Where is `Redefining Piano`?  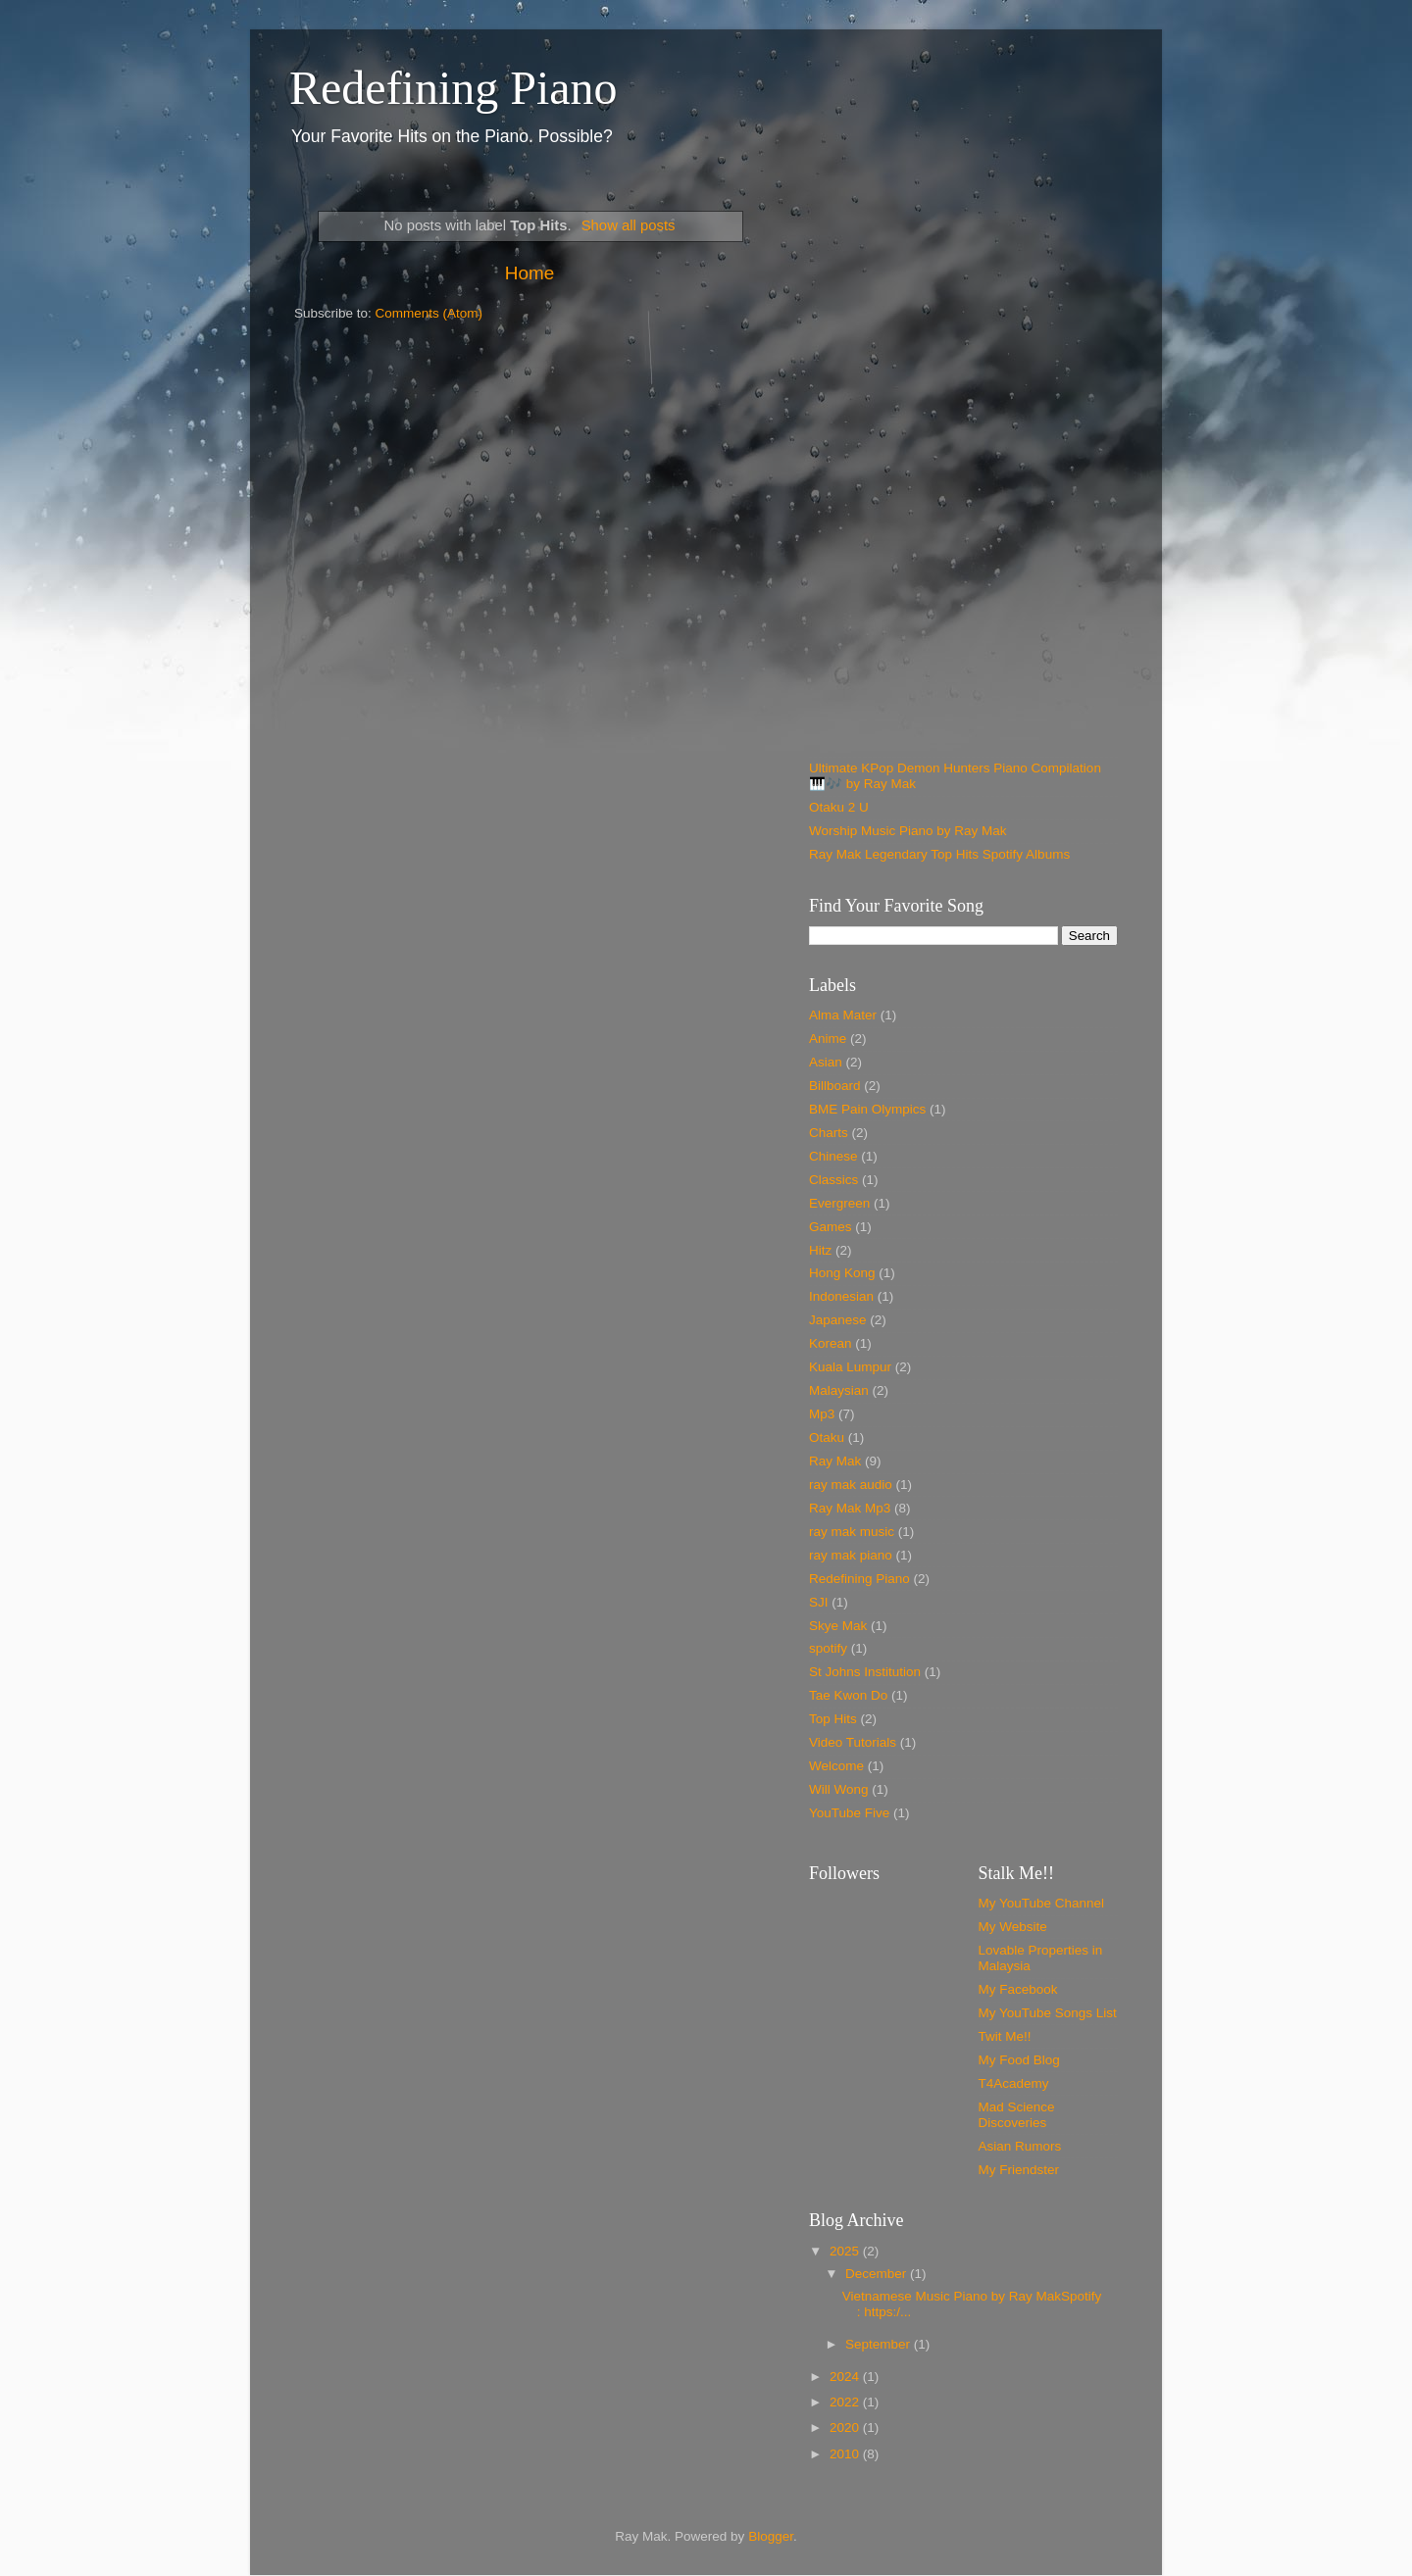
Redefining Piano is located at coordinates (453, 88).